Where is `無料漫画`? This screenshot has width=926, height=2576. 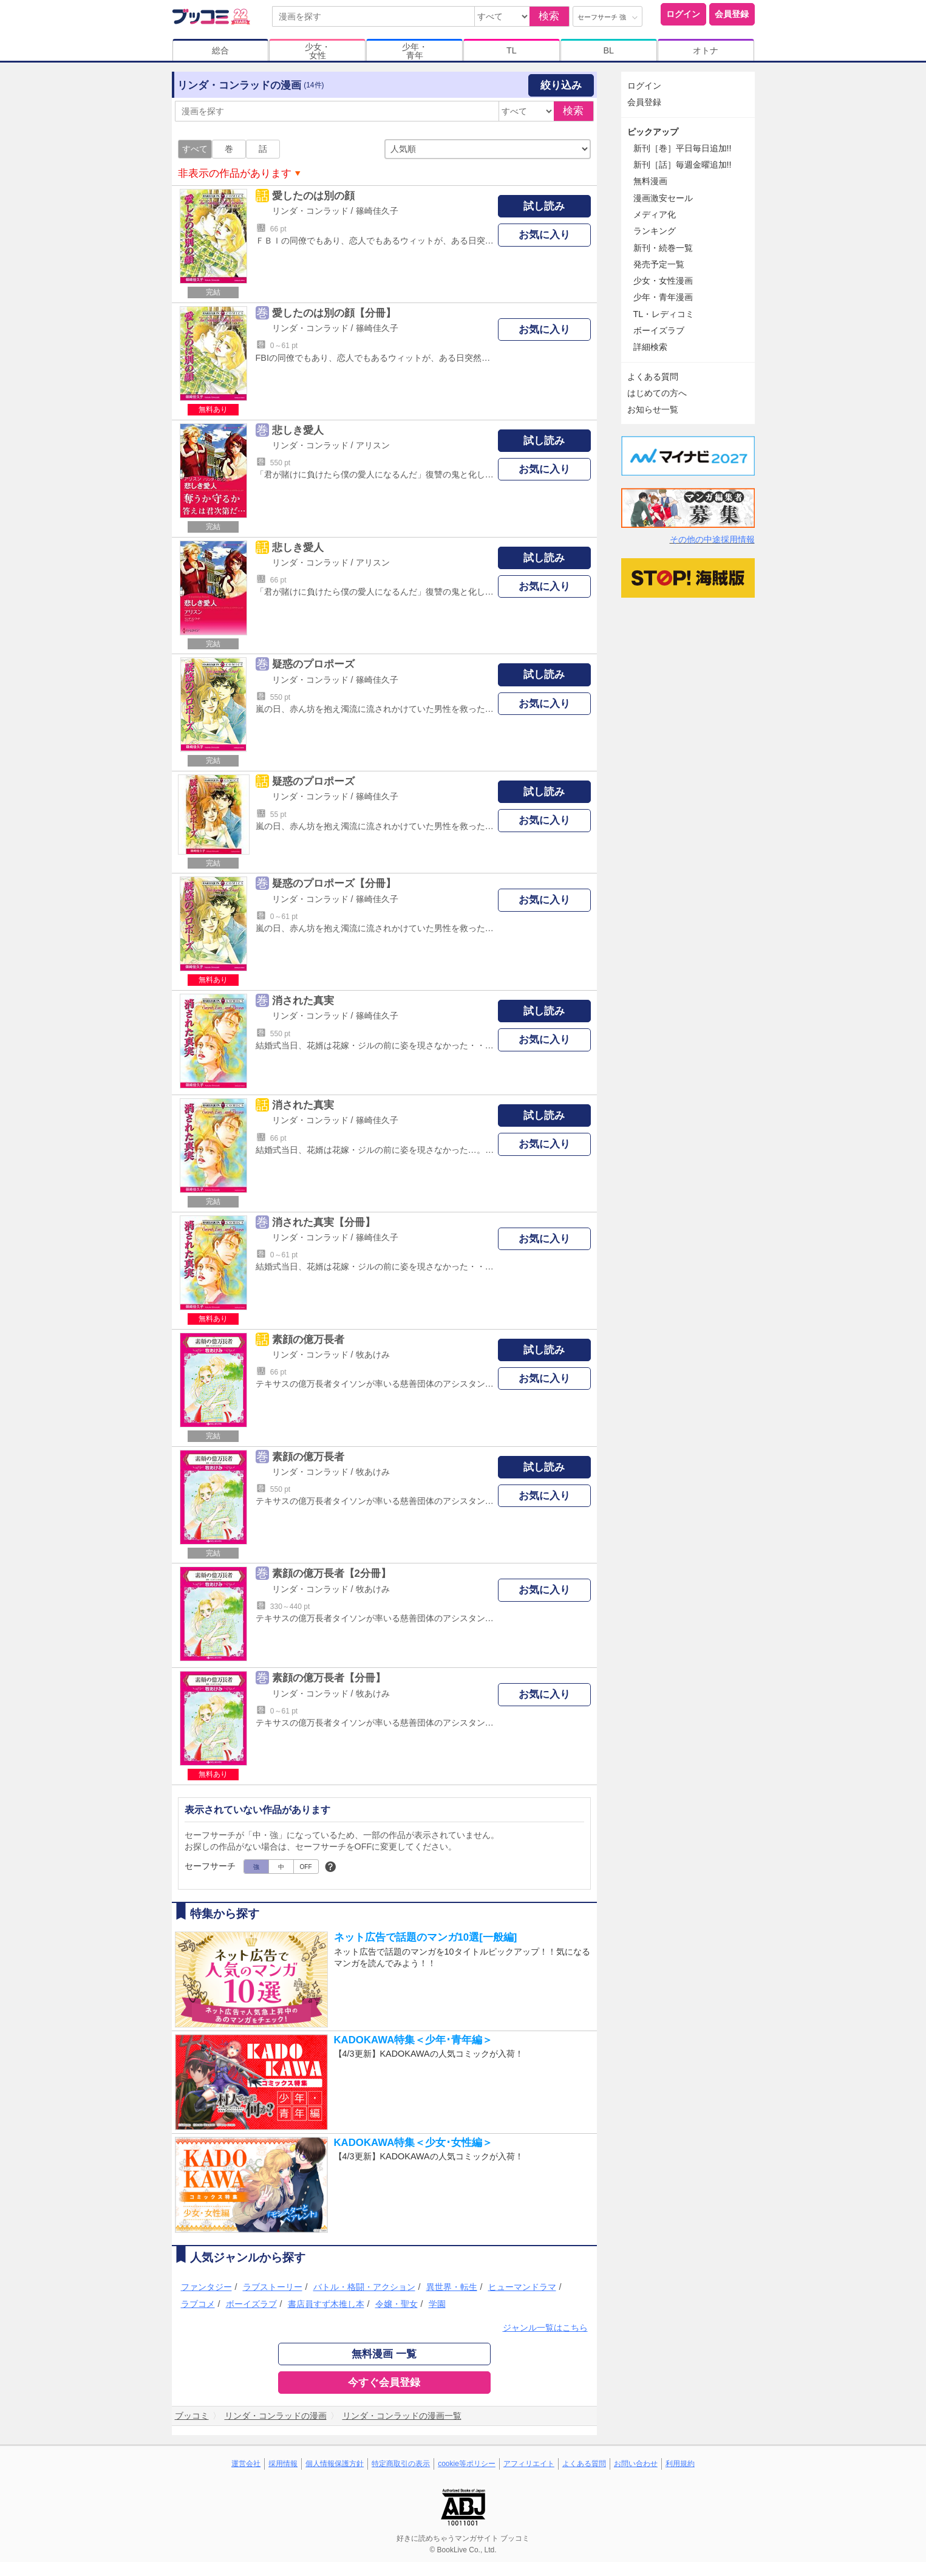 無料漫画 is located at coordinates (650, 181).